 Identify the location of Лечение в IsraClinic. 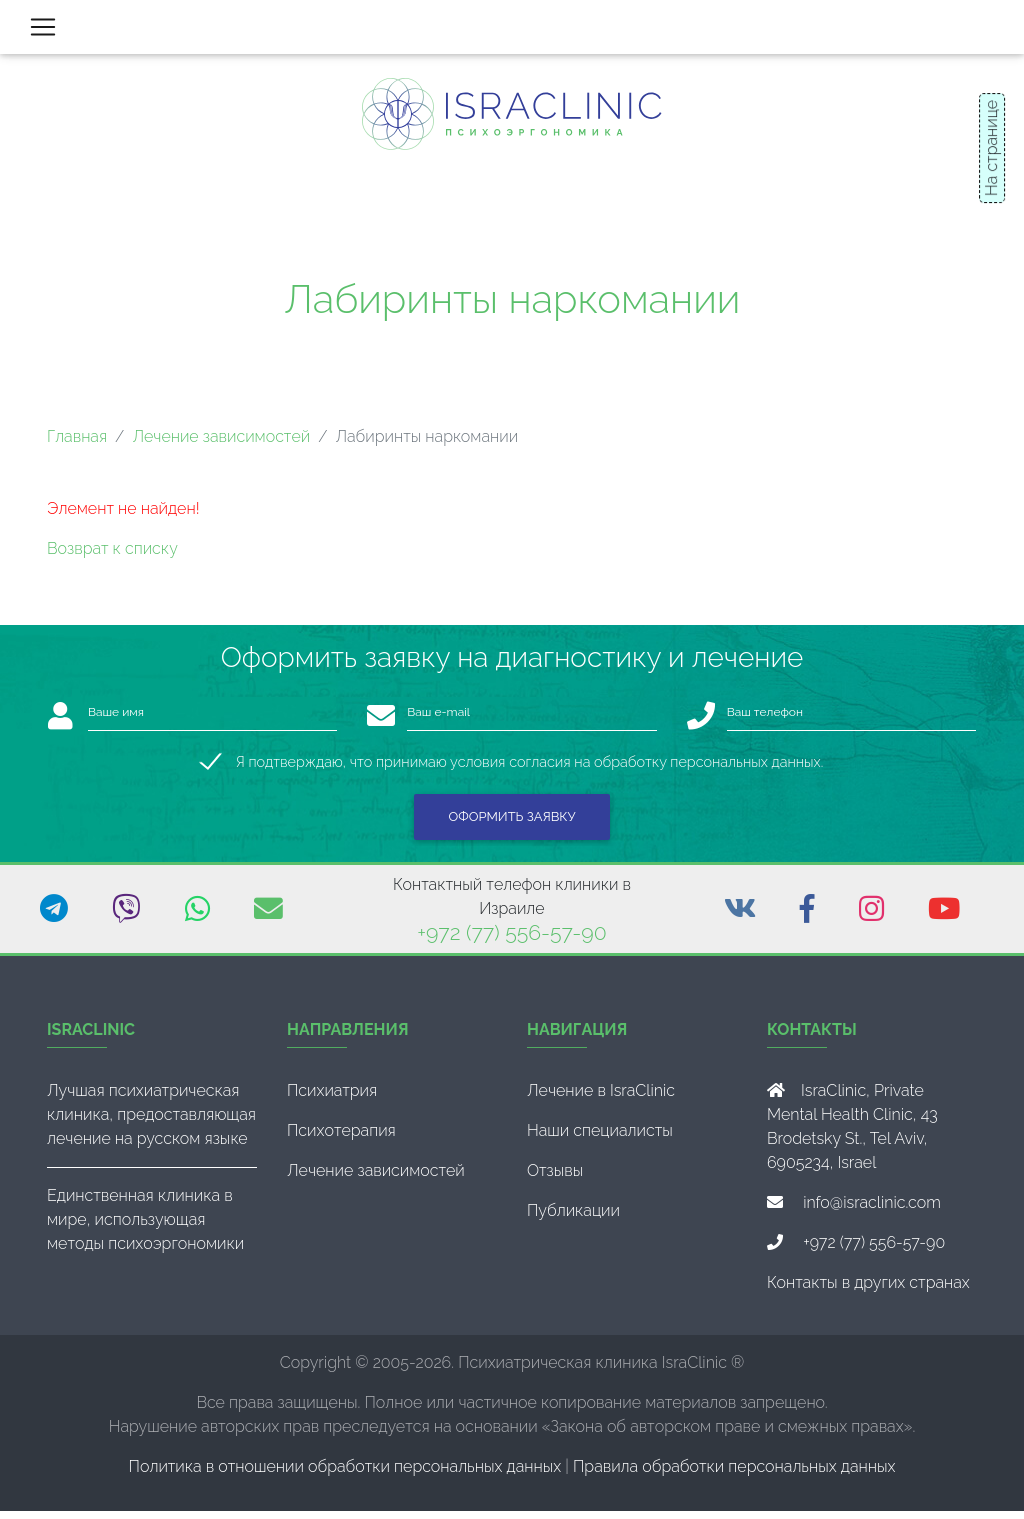
(601, 1098).